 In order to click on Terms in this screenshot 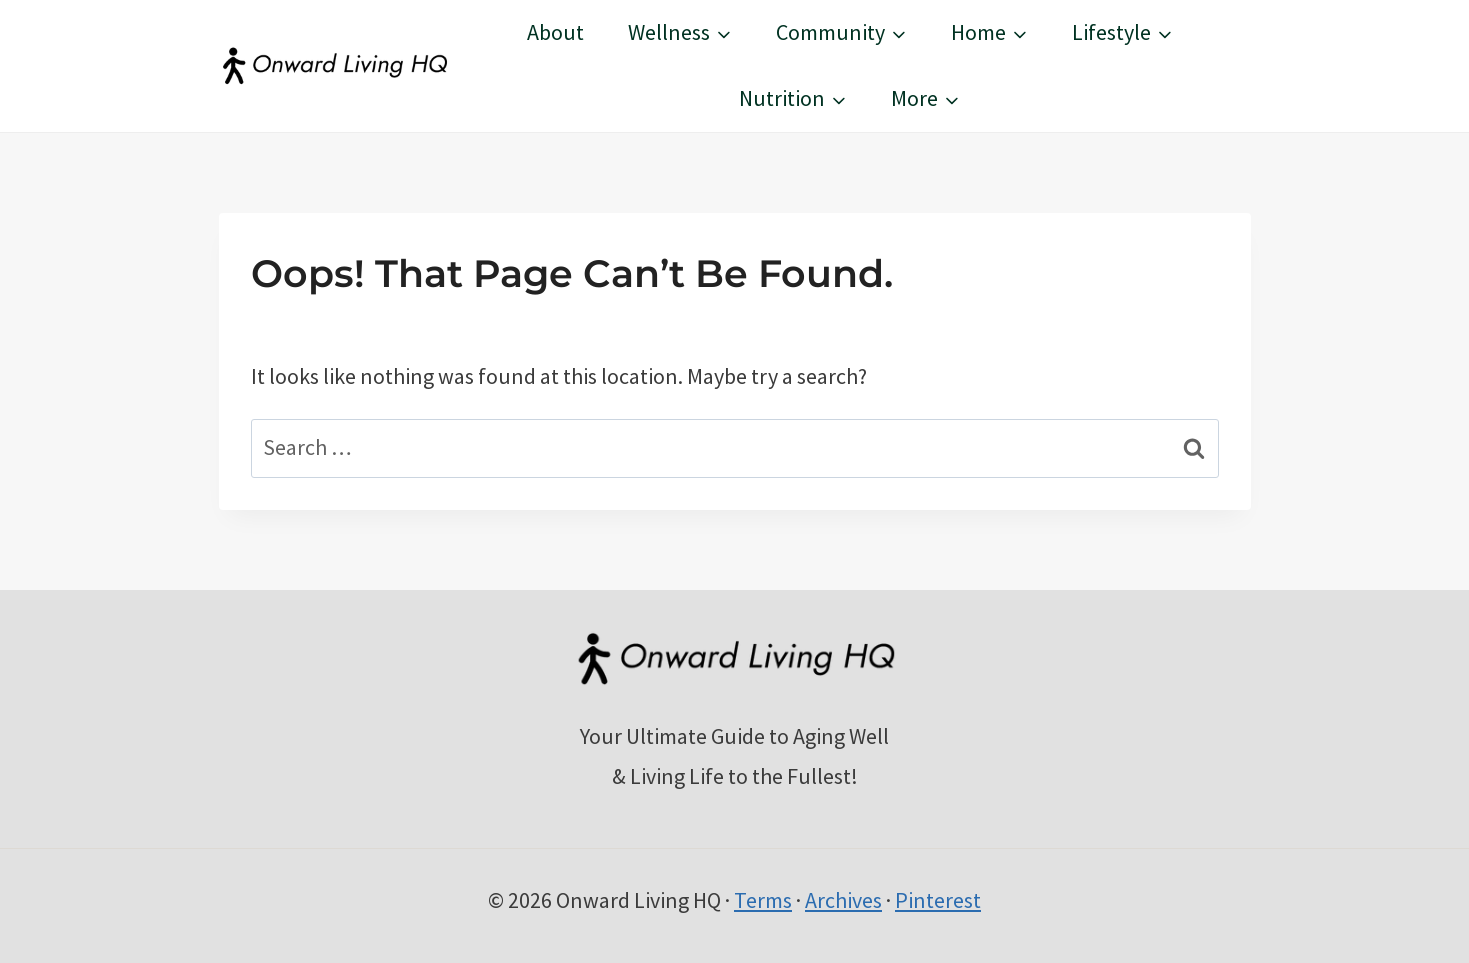, I will do `click(763, 900)`.